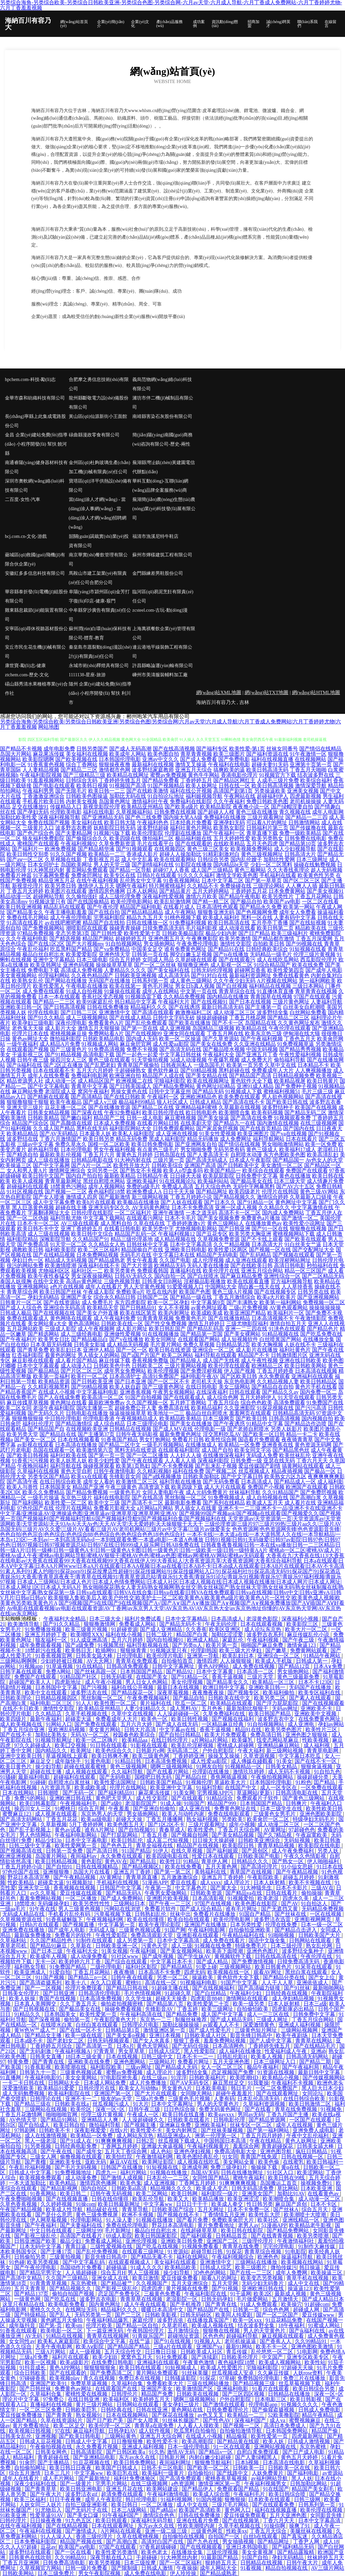 This screenshot has width=345, height=2576. What do you see at coordinates (251, 1418) in the screenshot?
I see `国产欧美日韩` at bounding box center [251, 1418].